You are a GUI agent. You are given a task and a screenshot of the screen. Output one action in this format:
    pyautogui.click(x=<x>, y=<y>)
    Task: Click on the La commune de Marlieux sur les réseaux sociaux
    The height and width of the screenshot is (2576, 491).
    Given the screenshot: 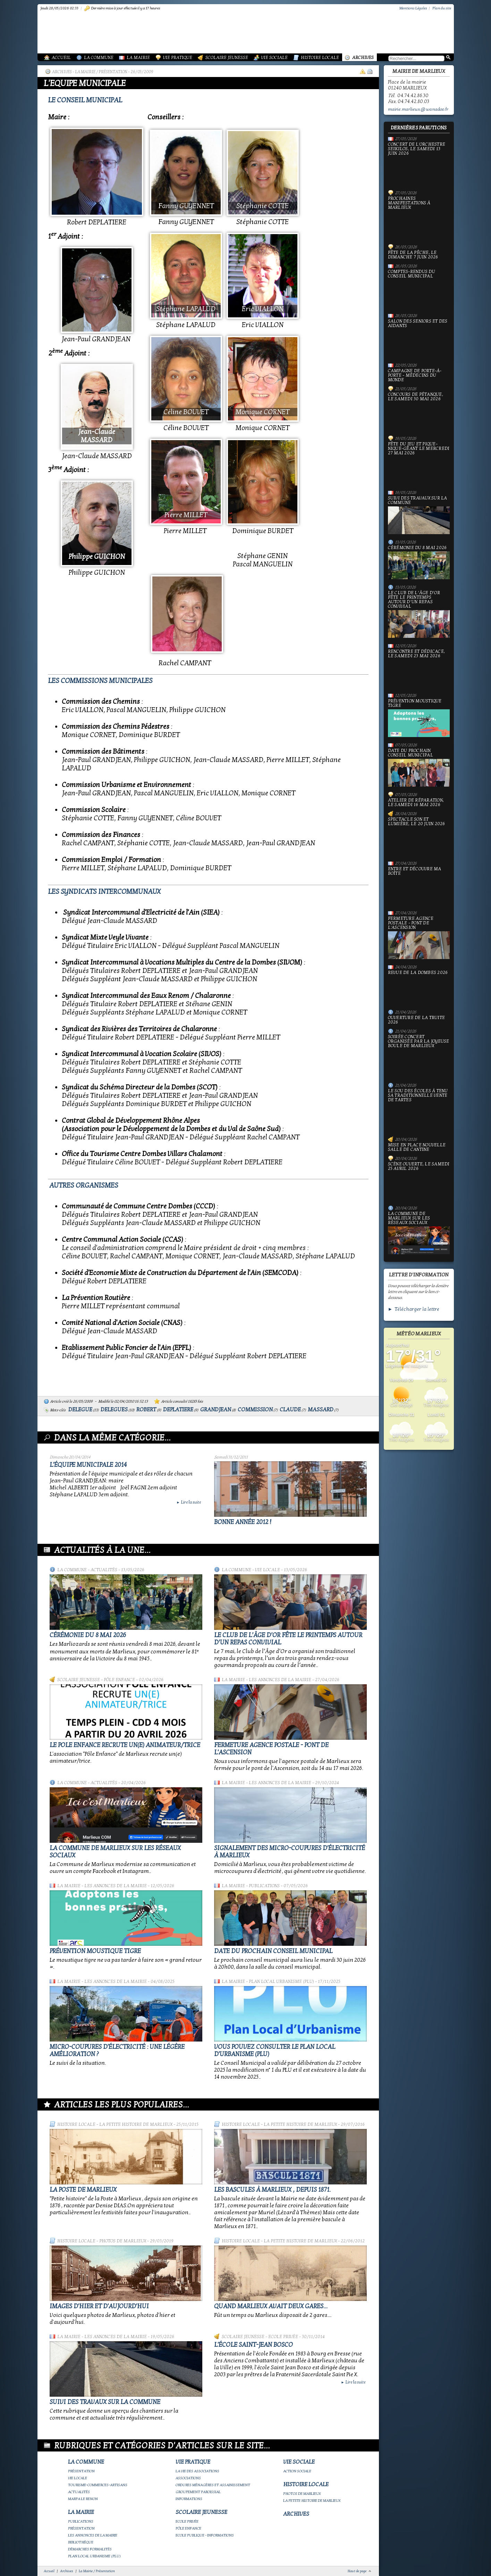 What is the action you would take?
    pyautogui.click(x=419, y=1233)
    